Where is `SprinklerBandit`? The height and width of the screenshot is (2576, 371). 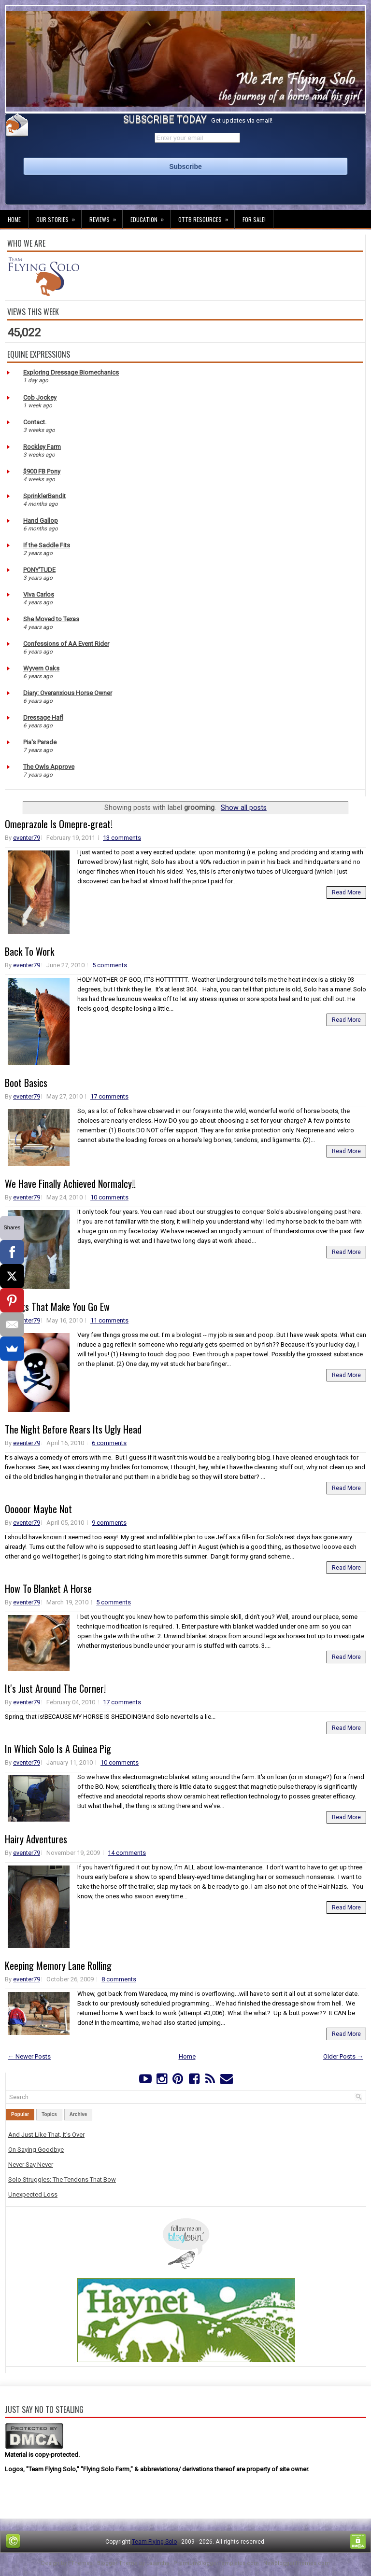 SprinklerBandit is located at coordinates (44, 496).